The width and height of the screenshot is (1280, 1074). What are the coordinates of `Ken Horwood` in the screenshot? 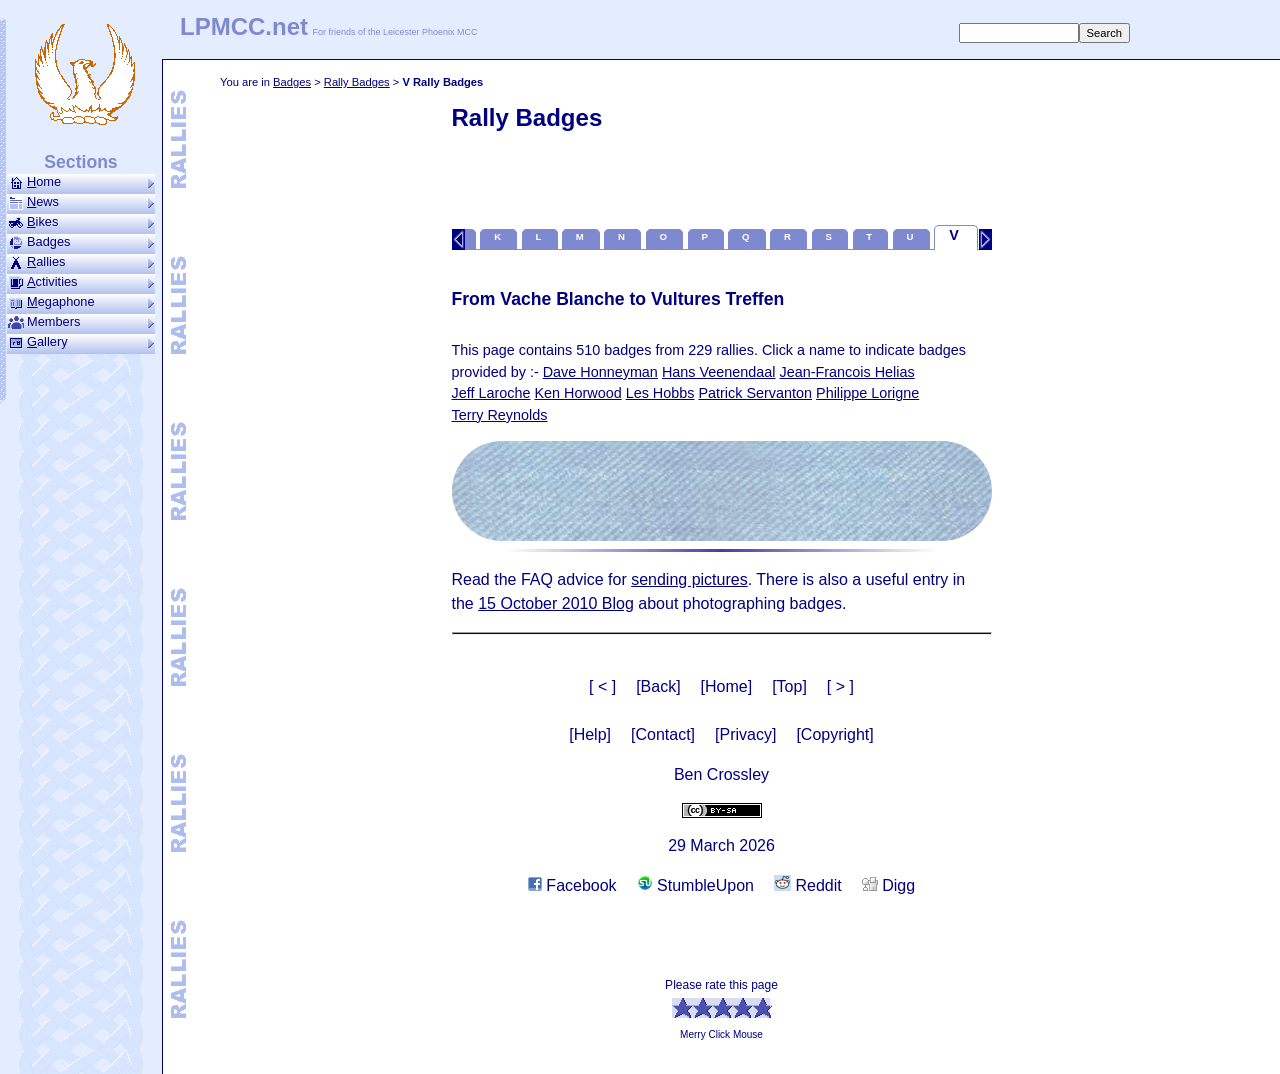 It's located at (577, 393).